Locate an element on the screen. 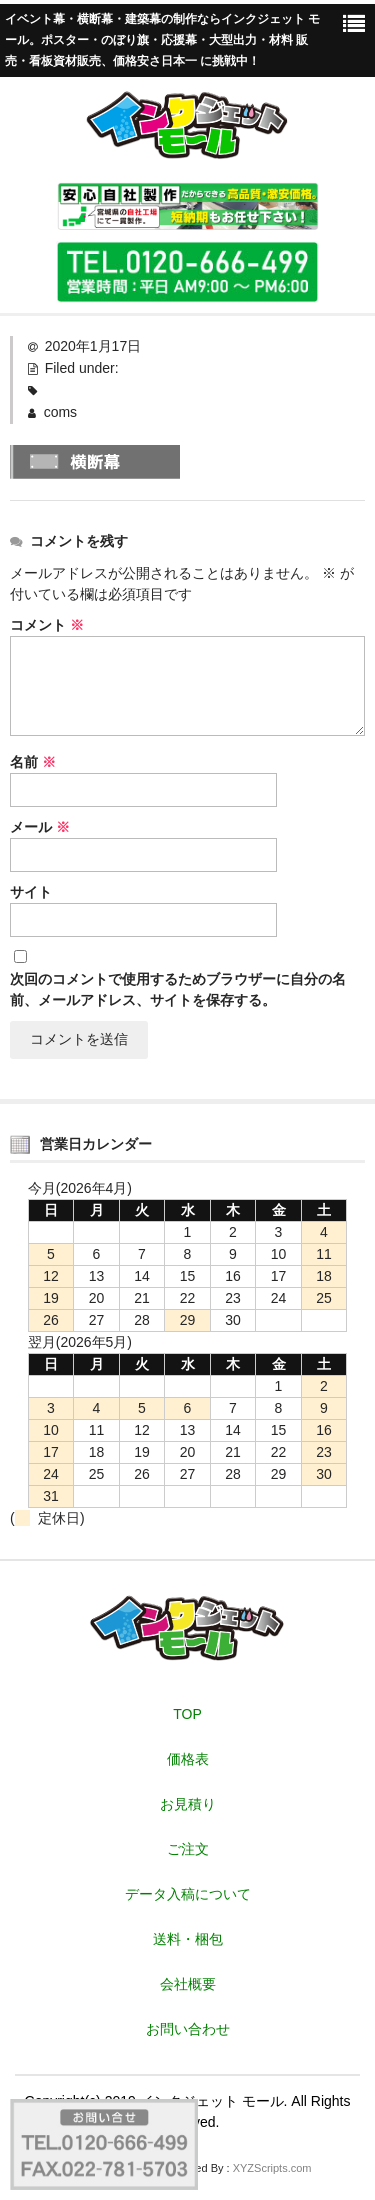 This screenshot has width=375, height=2200. 価格表 is located at coordinates (188, 1759).